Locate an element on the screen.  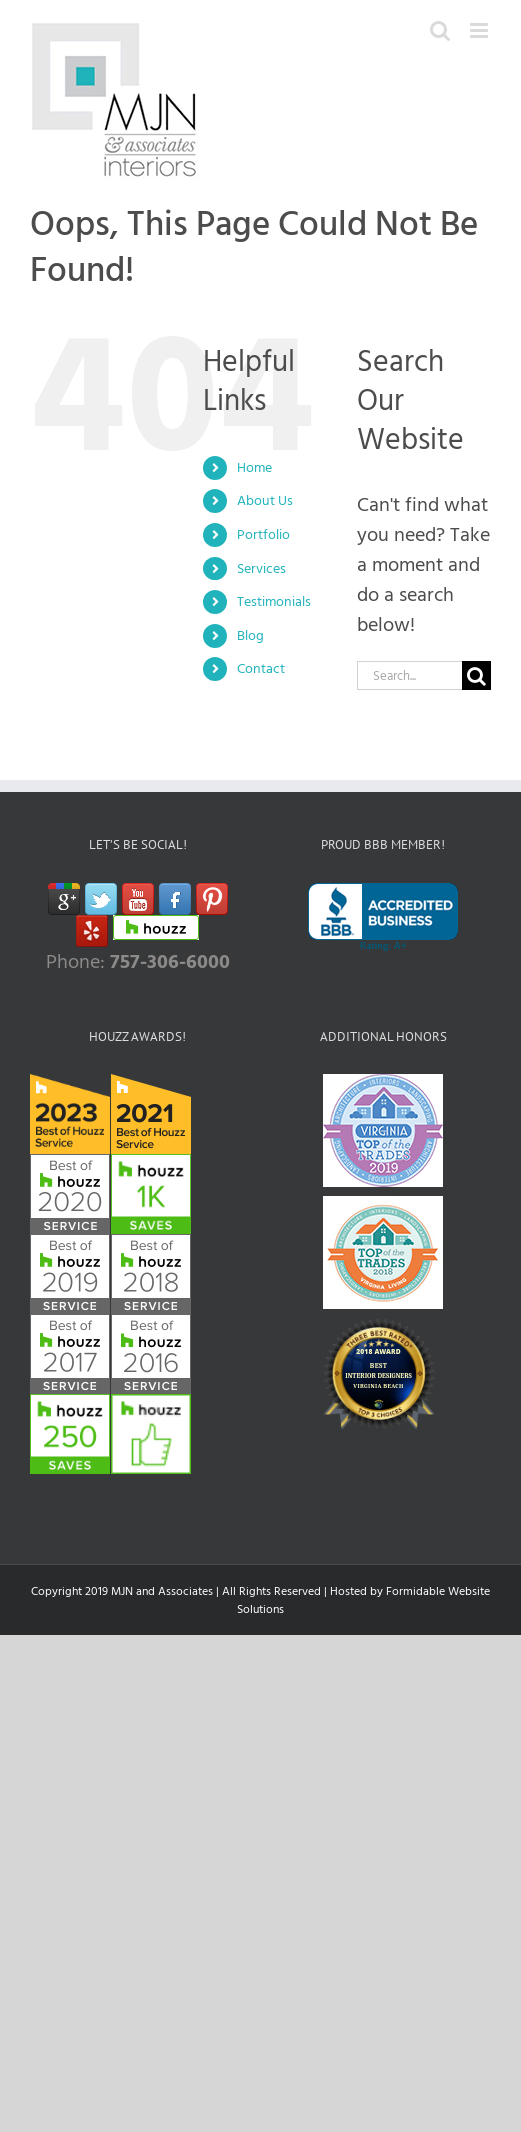
Testimonials is located at coordinates (274, 601).